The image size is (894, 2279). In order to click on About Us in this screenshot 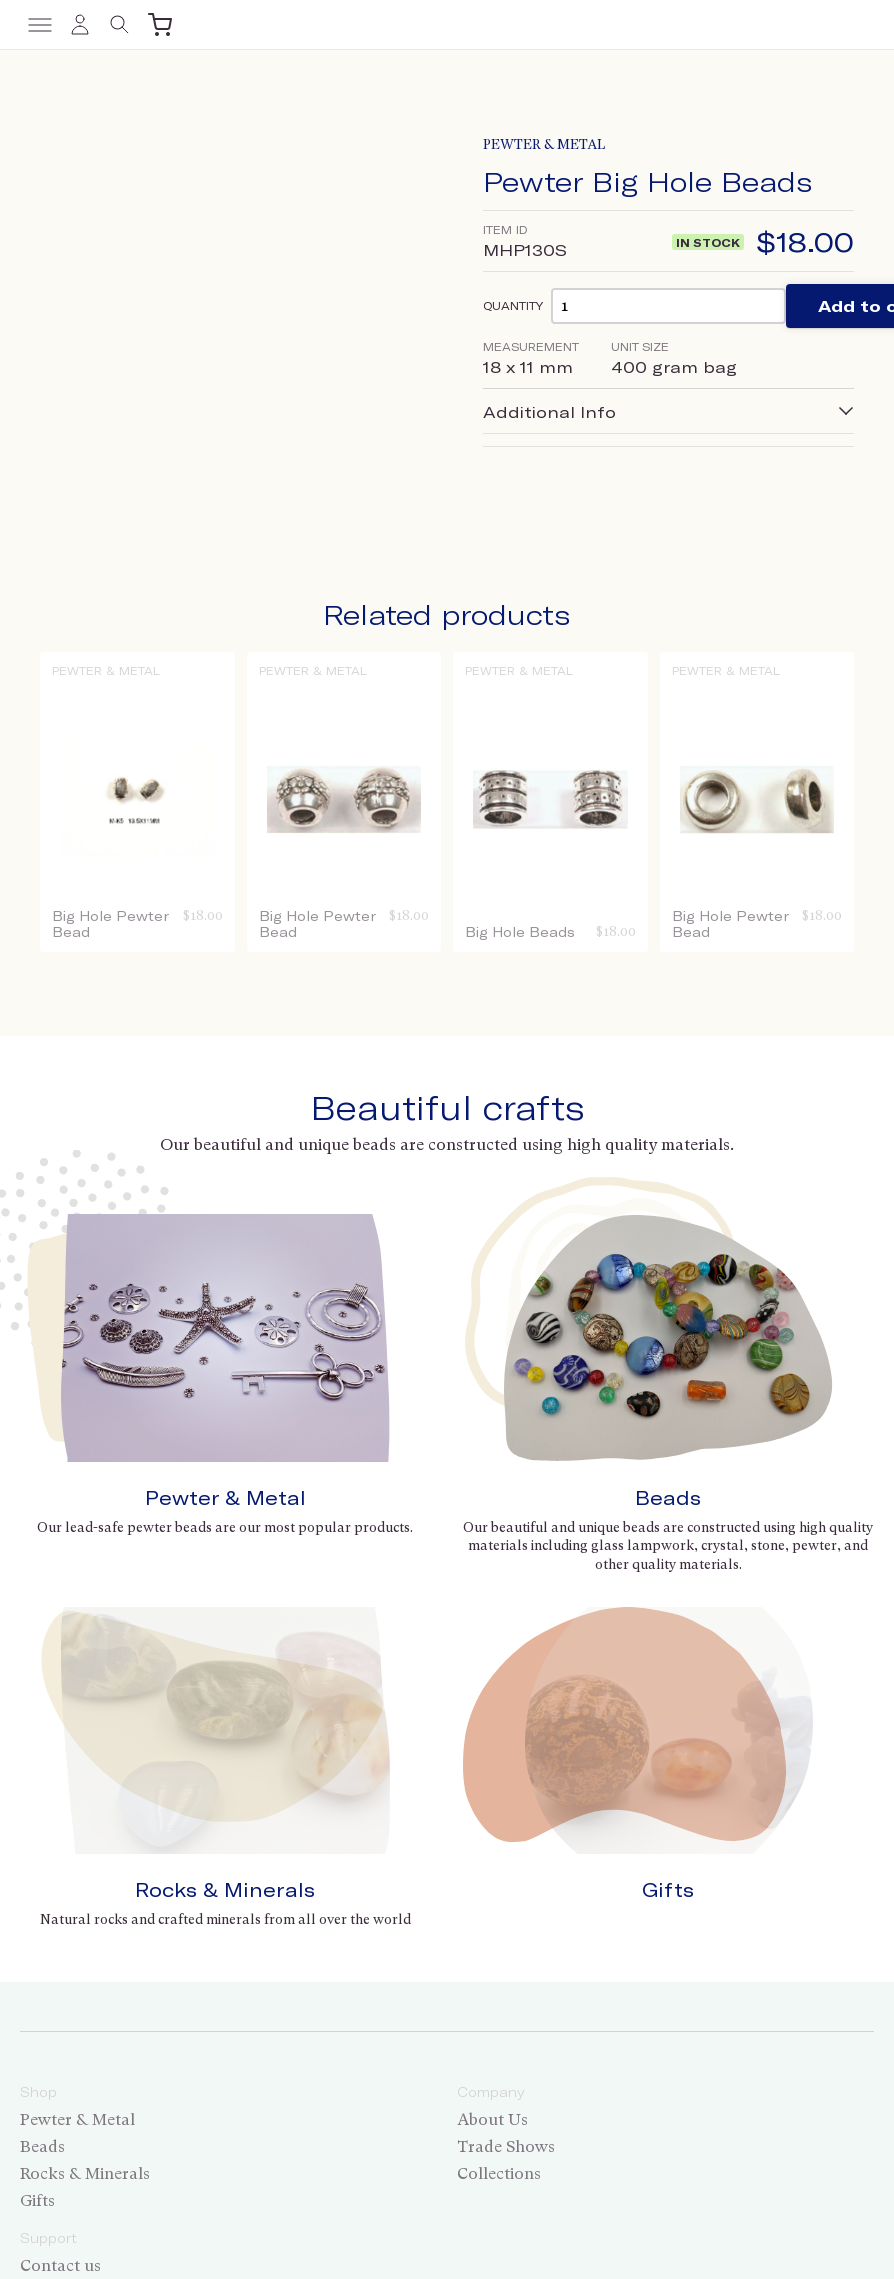, I will do `click(492, 1887)`.